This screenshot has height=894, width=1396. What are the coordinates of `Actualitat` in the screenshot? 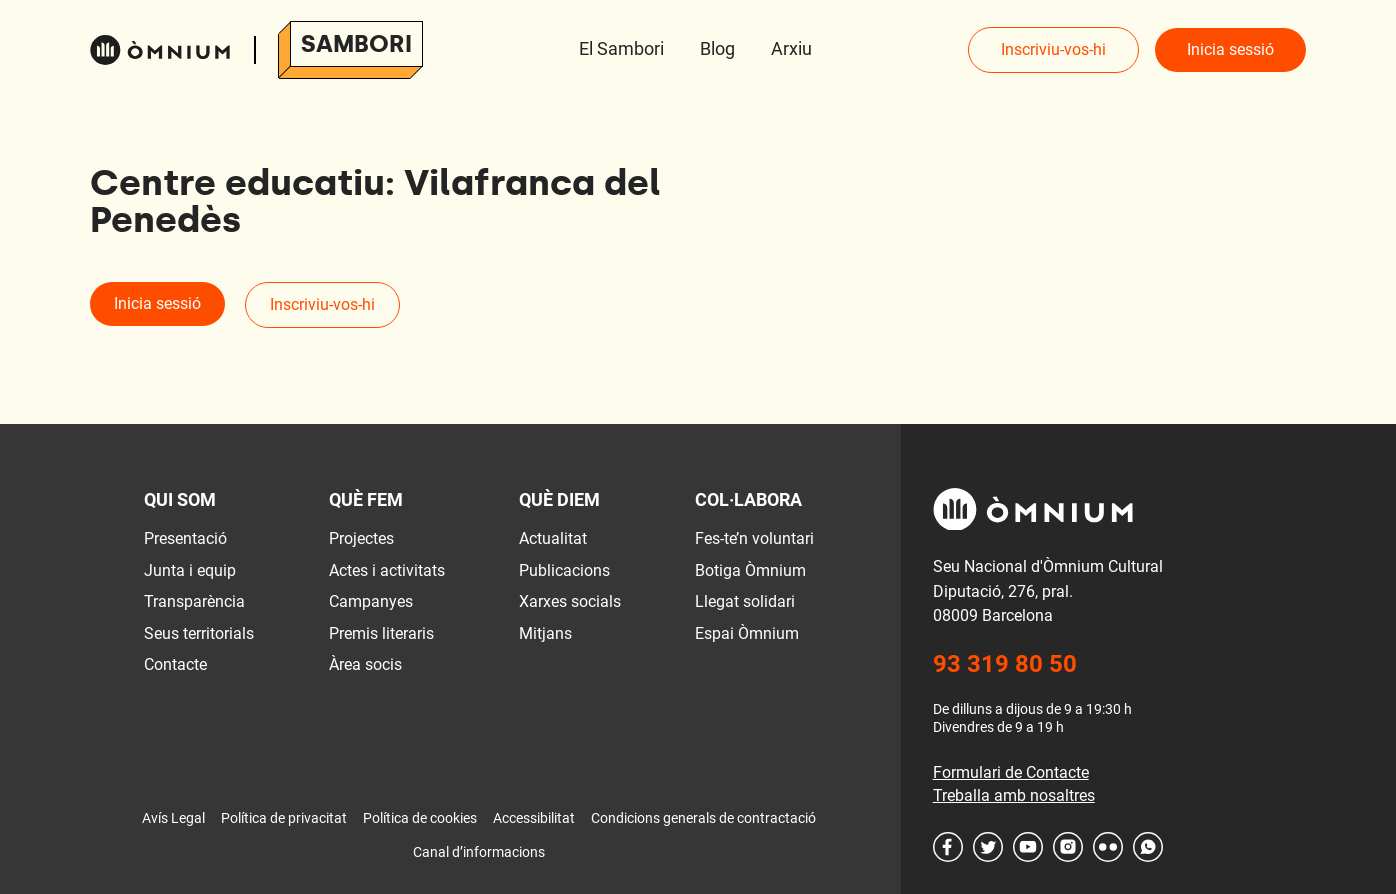 It's located at (553, 538).